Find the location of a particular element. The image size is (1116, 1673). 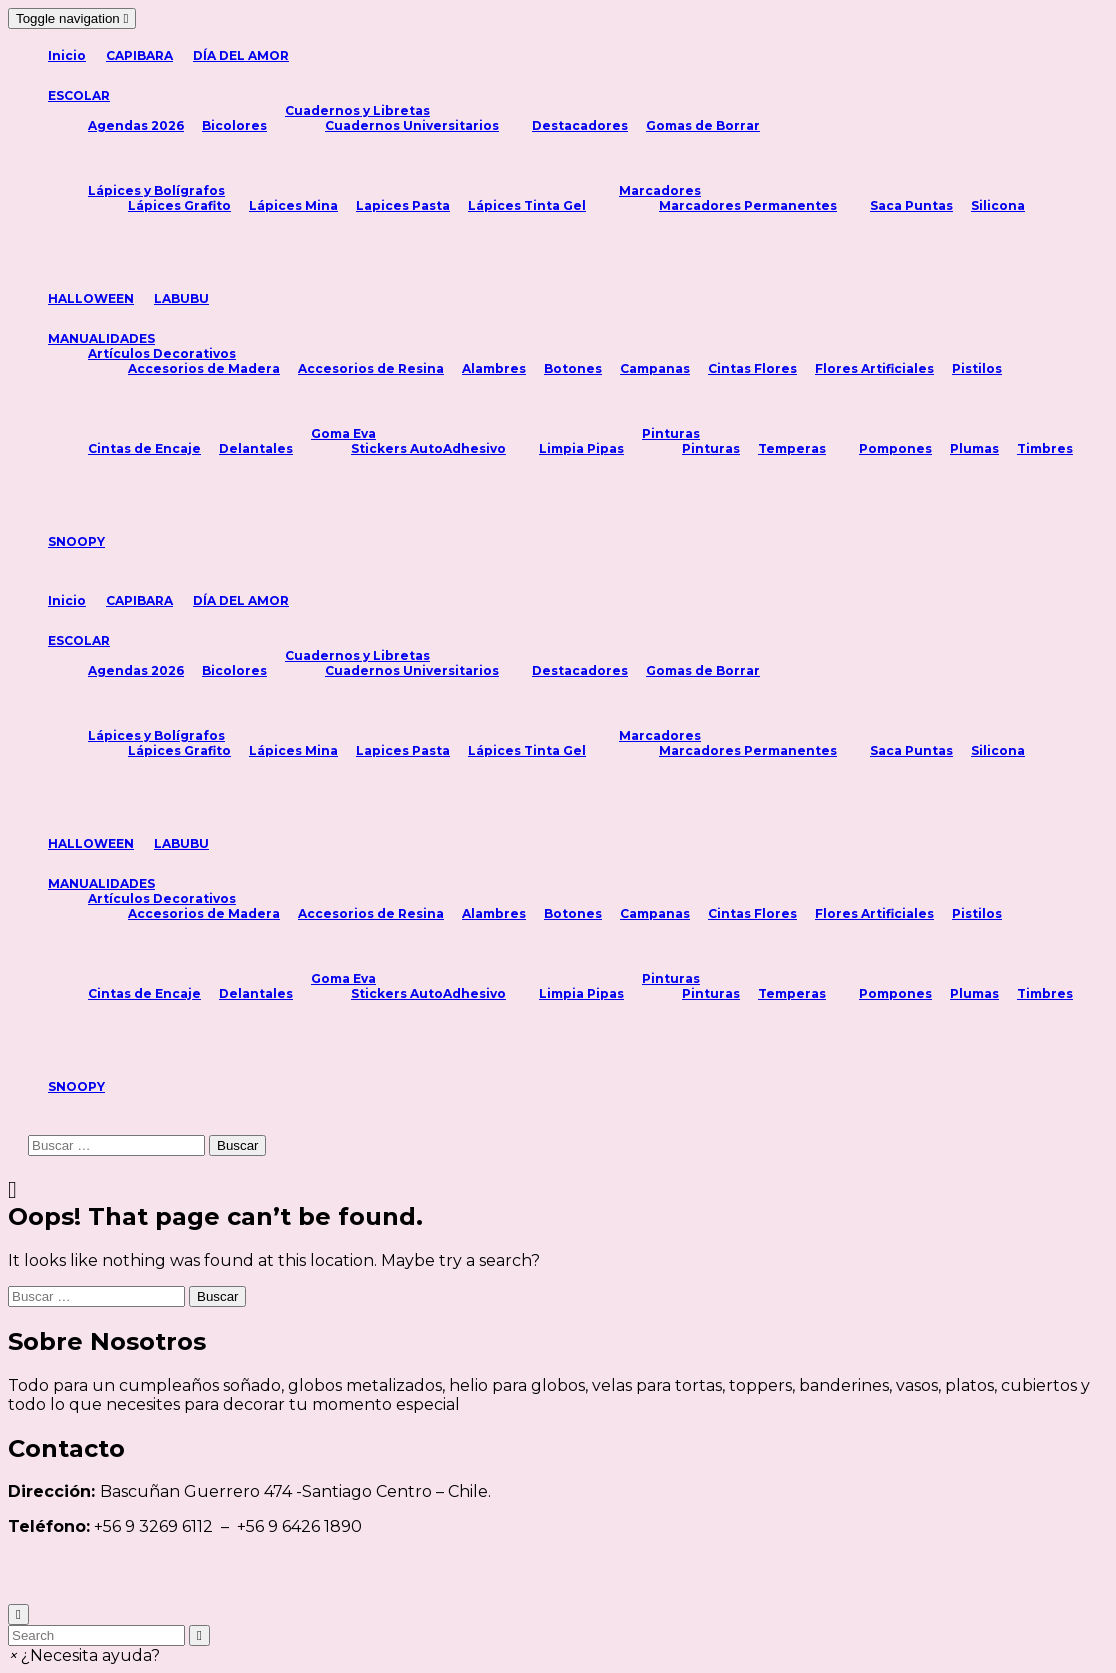

LABUBU is located at coordinates (181, 298).